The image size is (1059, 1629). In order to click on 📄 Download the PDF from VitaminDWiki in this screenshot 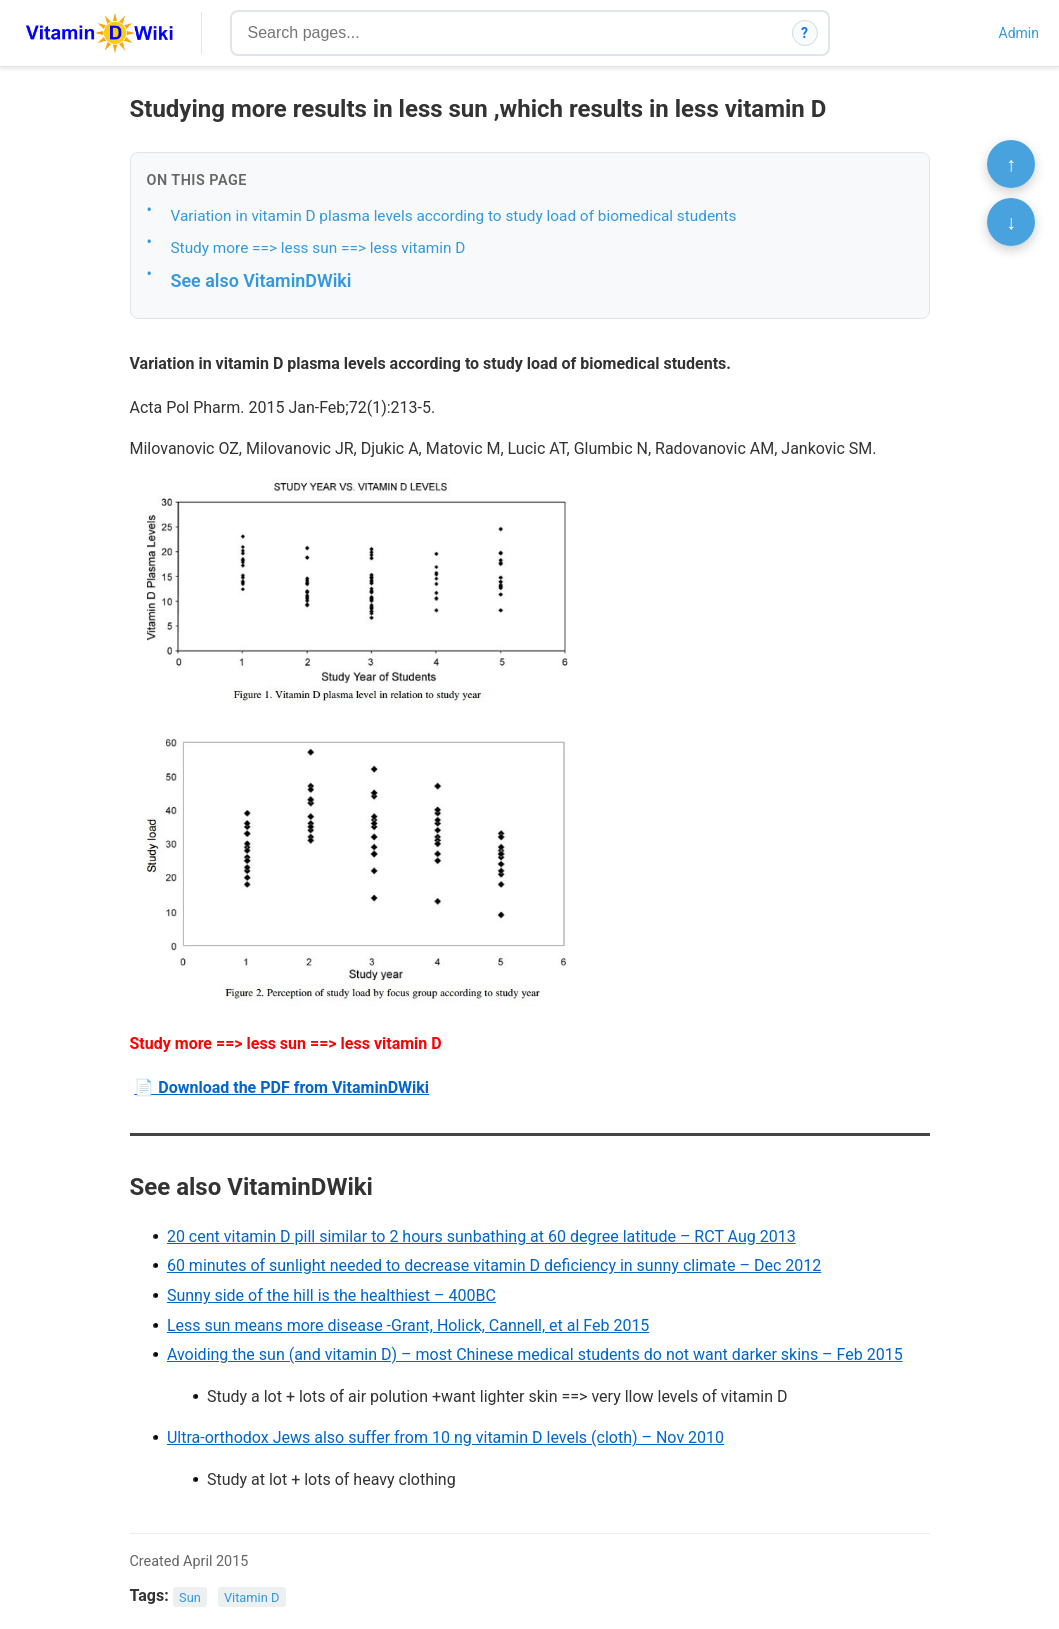, I will do `click(281, 1087)`.